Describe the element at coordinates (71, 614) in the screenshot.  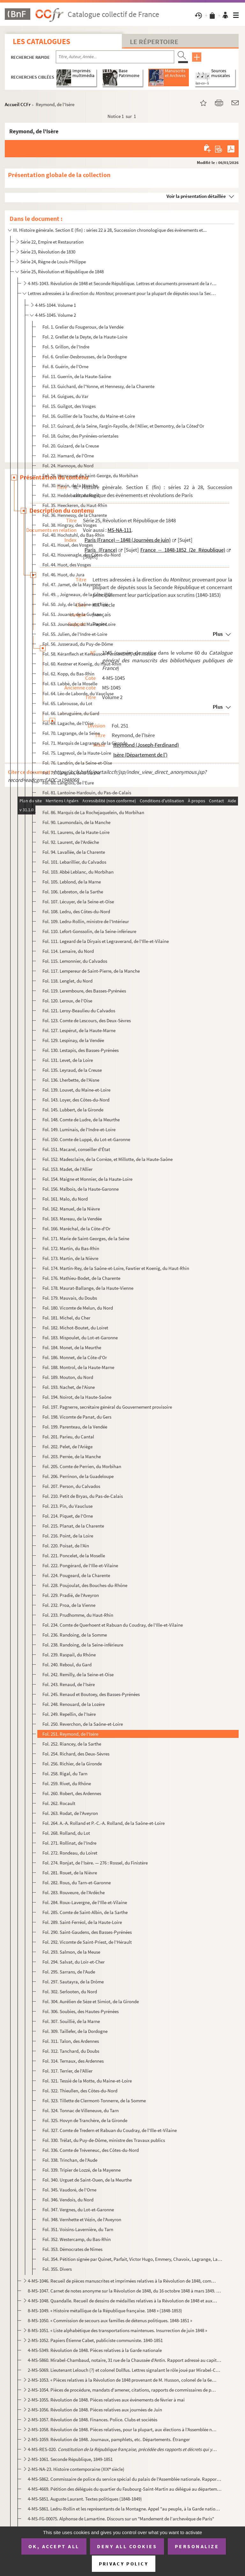
I see `Fol. 51. Jouanet, de la Guyane` at that location.